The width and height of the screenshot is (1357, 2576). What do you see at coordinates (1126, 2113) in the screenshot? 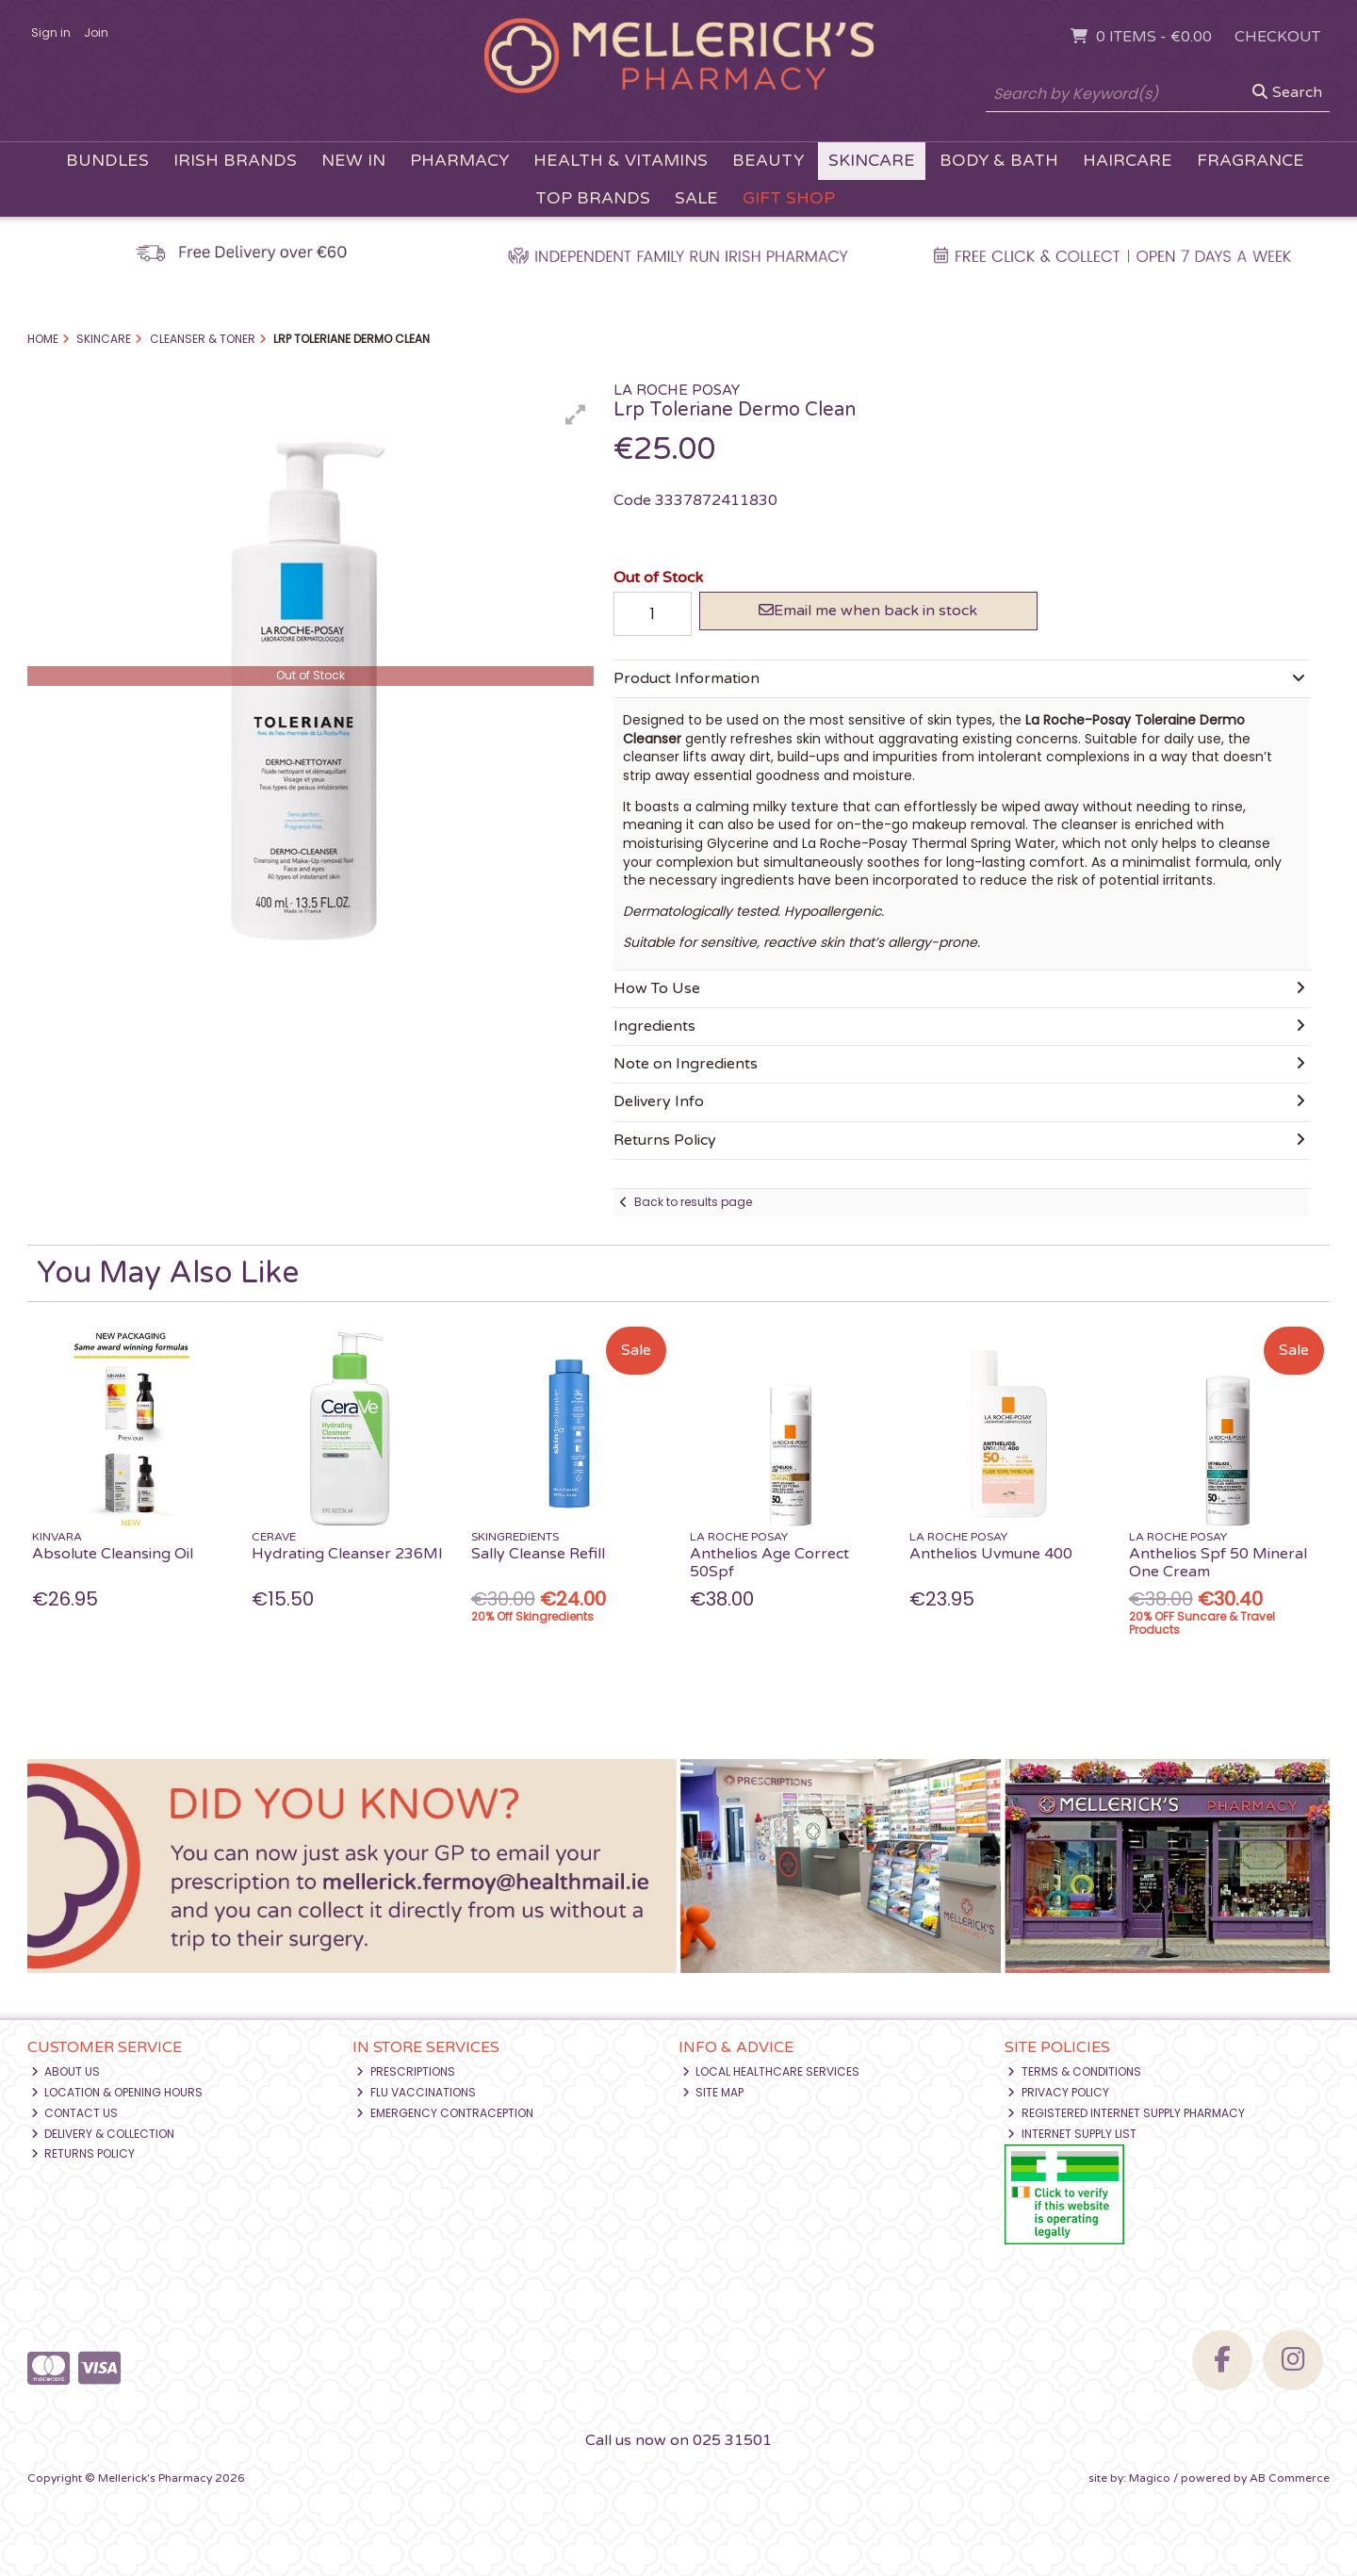
I see `Registered Internet Supply Pharmacy` at bounding box center [1126, 2113].